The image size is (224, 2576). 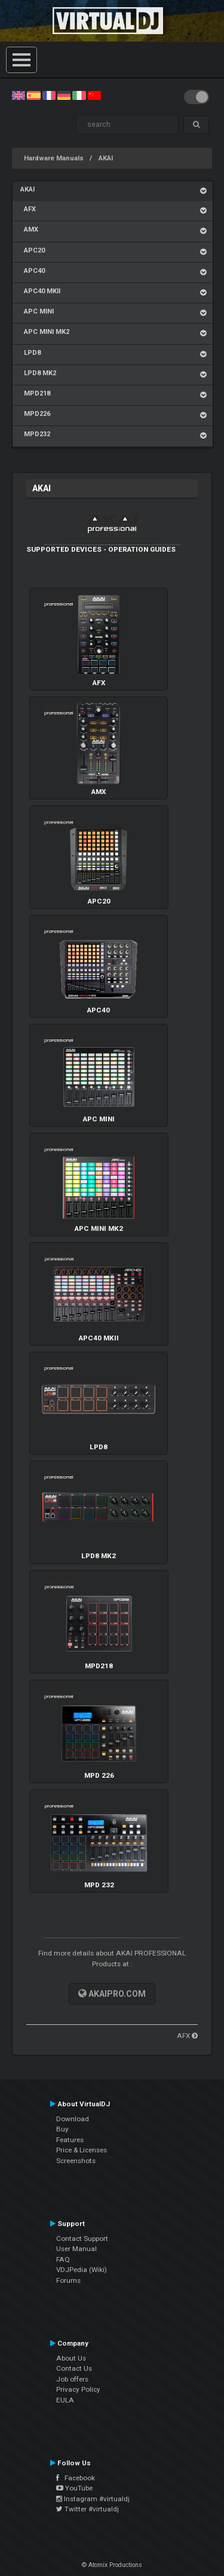 What do you see at coordinates (30, 353) in the screenshot?
I see `LPD8` at bounding box center [30, 353].